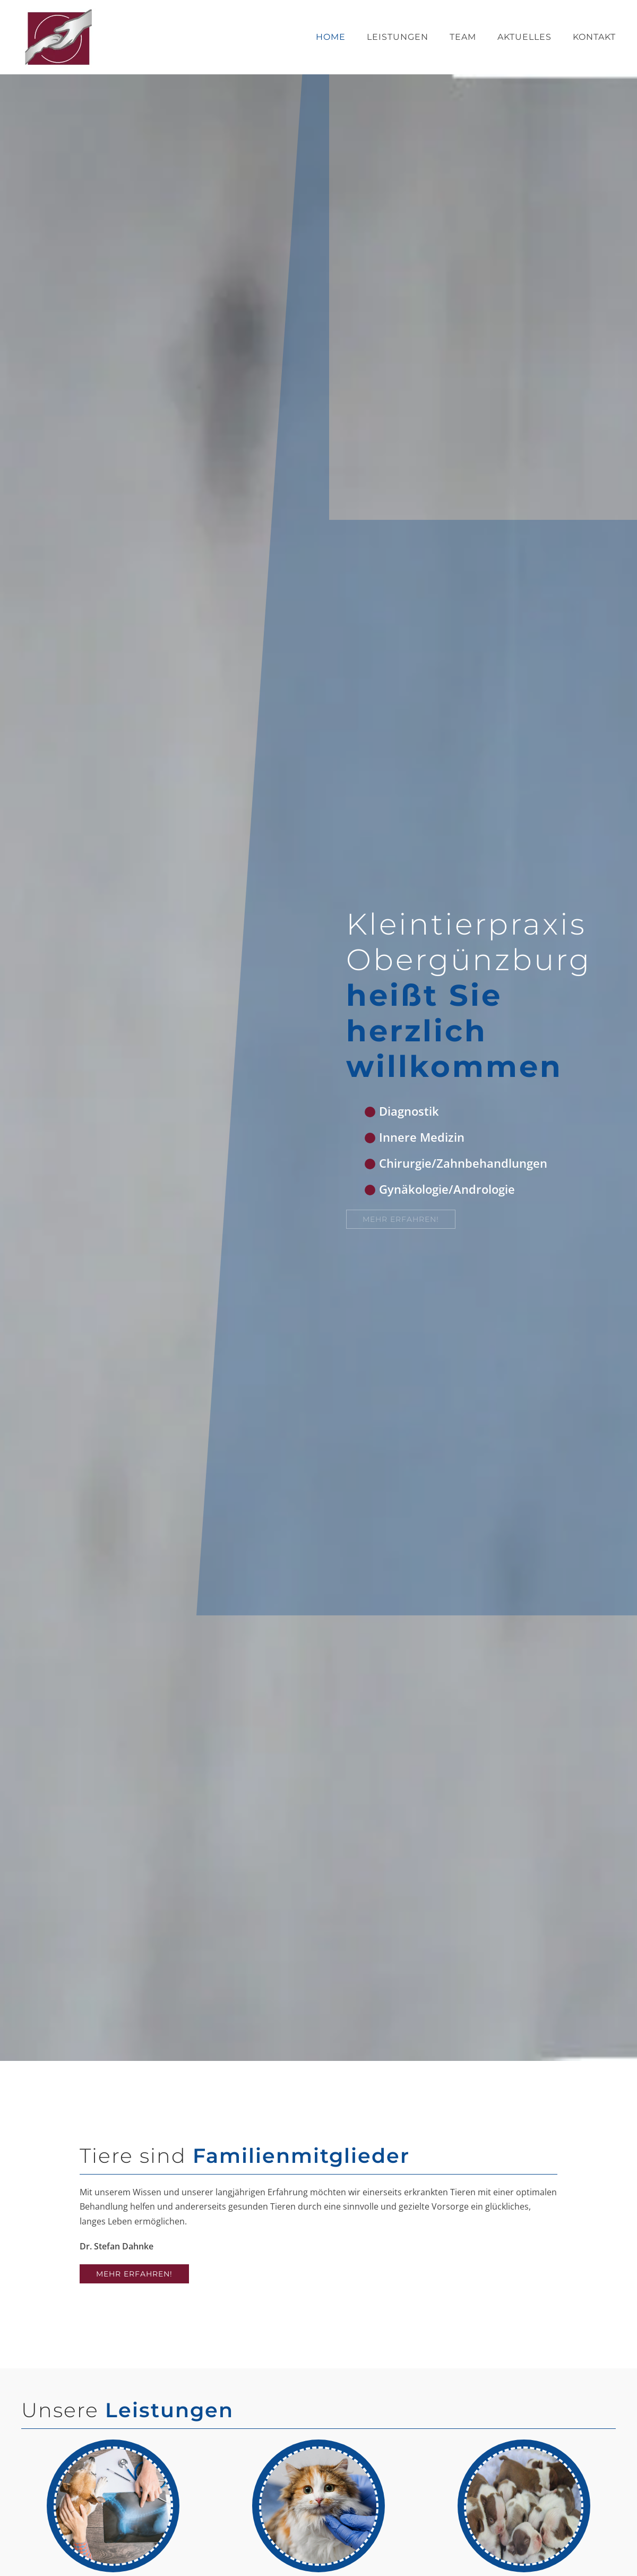  I want to click on Aktuelles, so click(524, 37).